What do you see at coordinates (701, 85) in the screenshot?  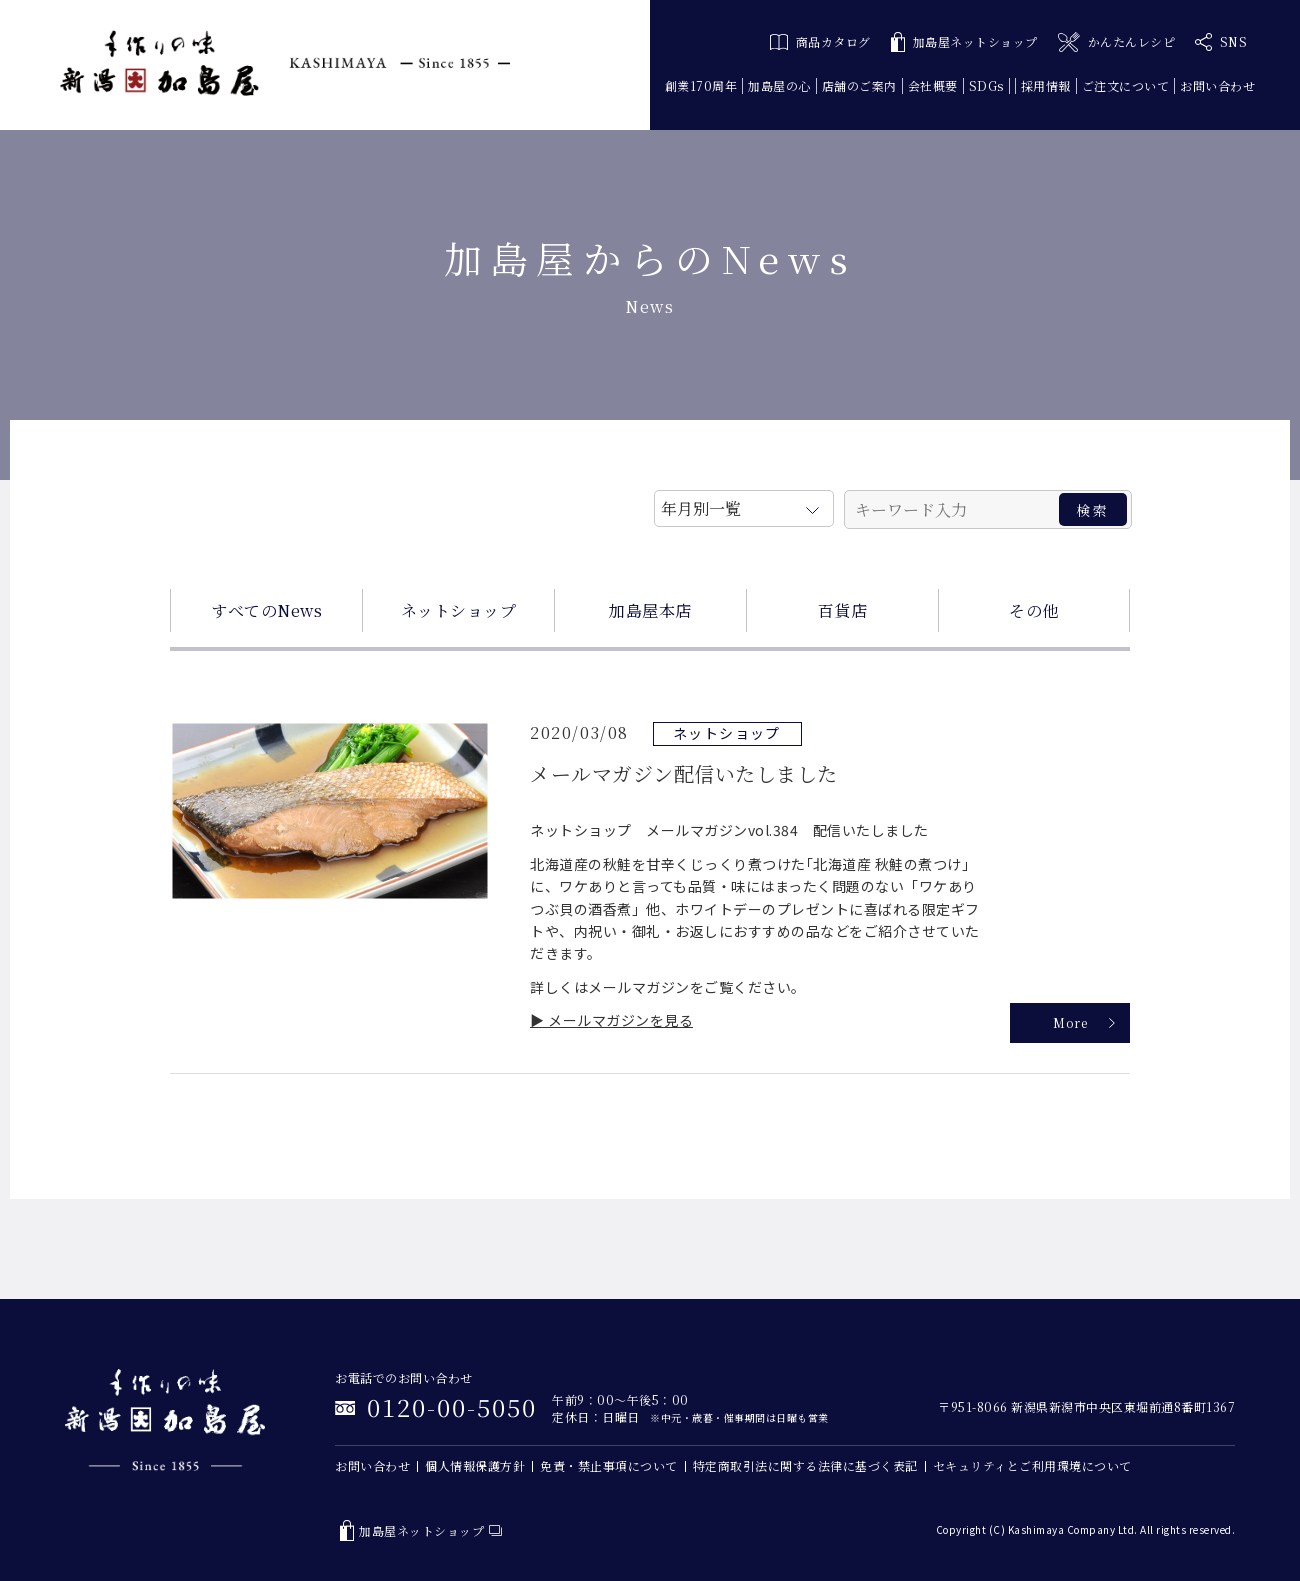 I see `創業170周年` at bounding box center [701, 85].